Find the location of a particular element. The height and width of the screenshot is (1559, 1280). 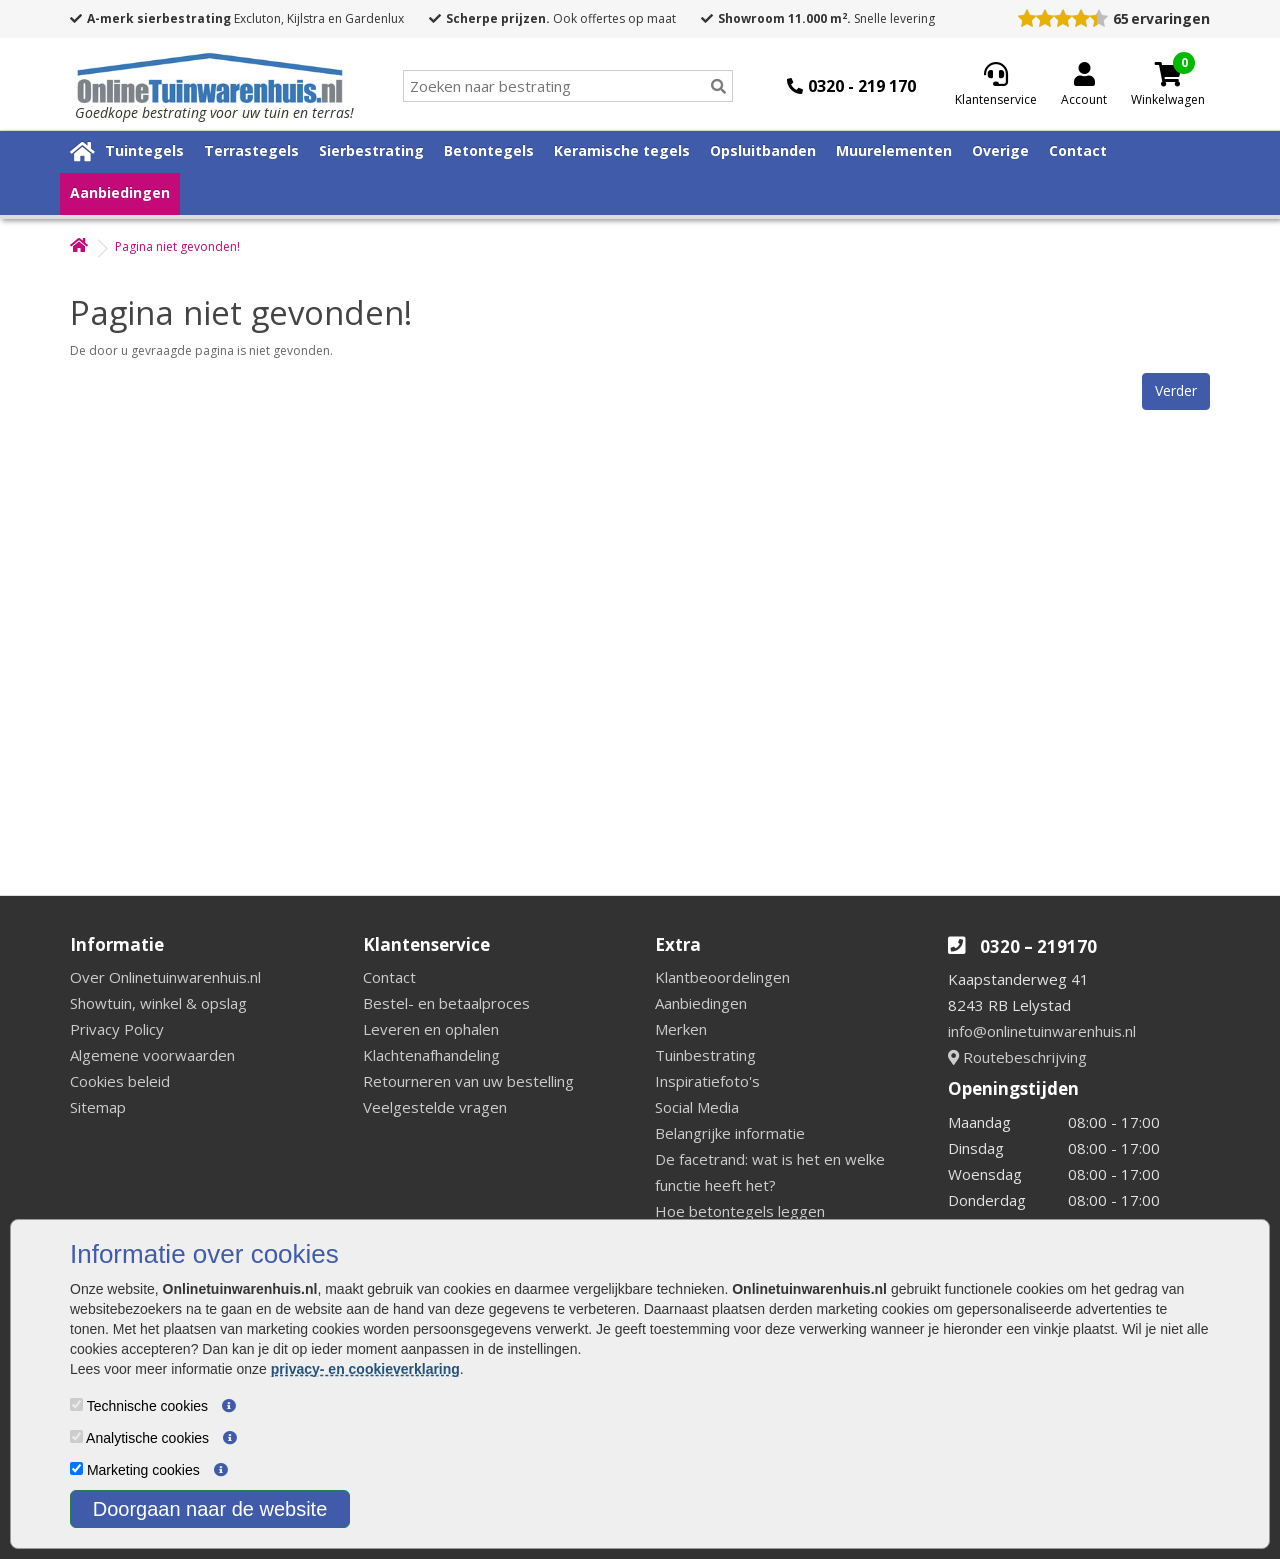

Klantbeoordelingen is located at coordinates (722, 977).